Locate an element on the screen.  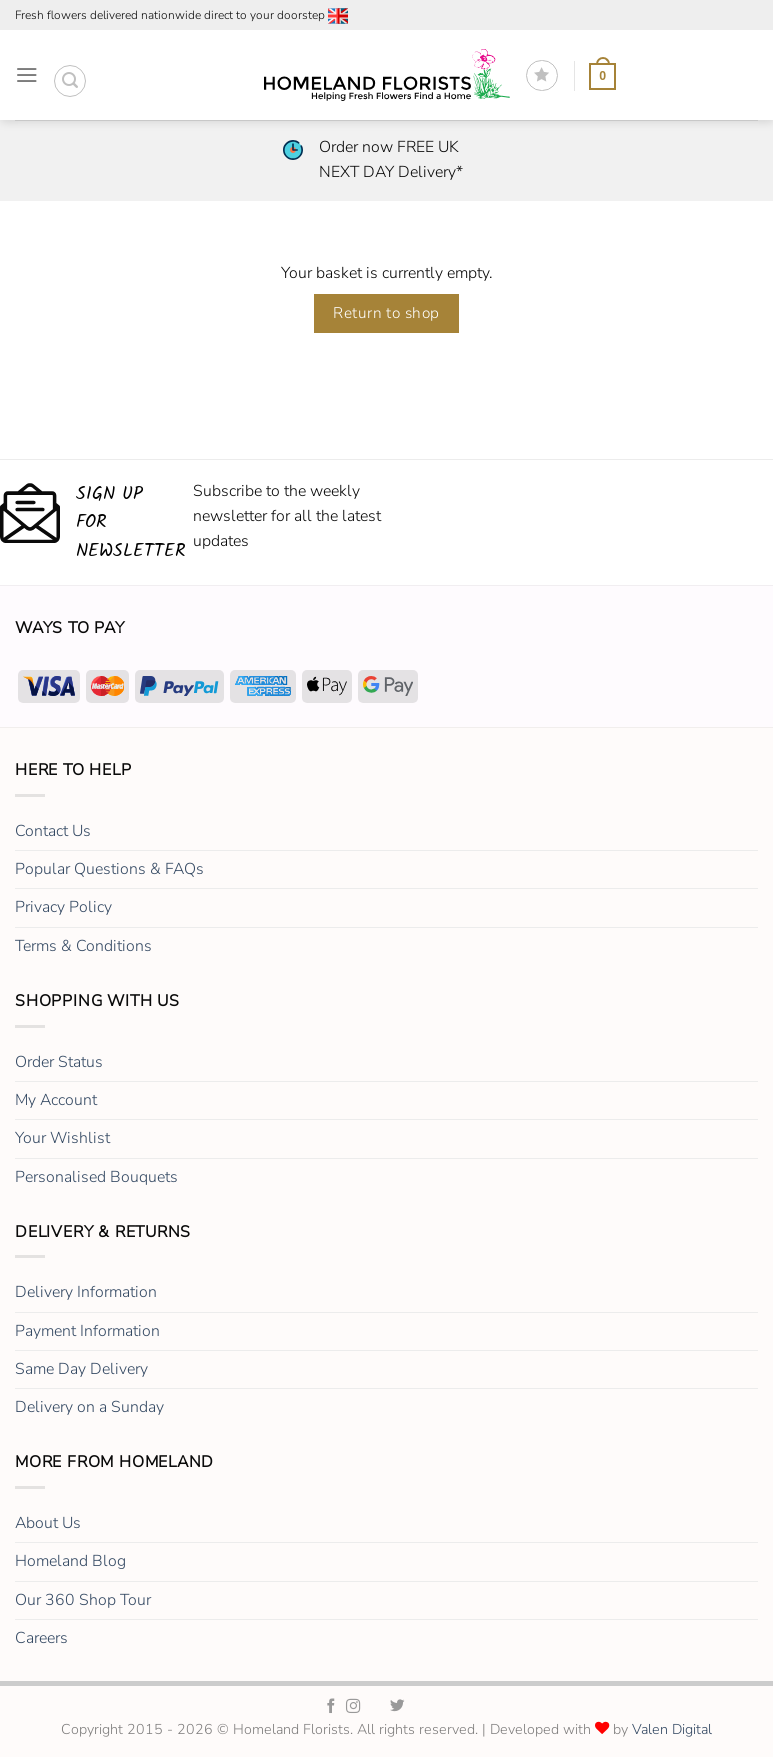
Our 360 Shop Tour is located at coordinates (83, 1600).